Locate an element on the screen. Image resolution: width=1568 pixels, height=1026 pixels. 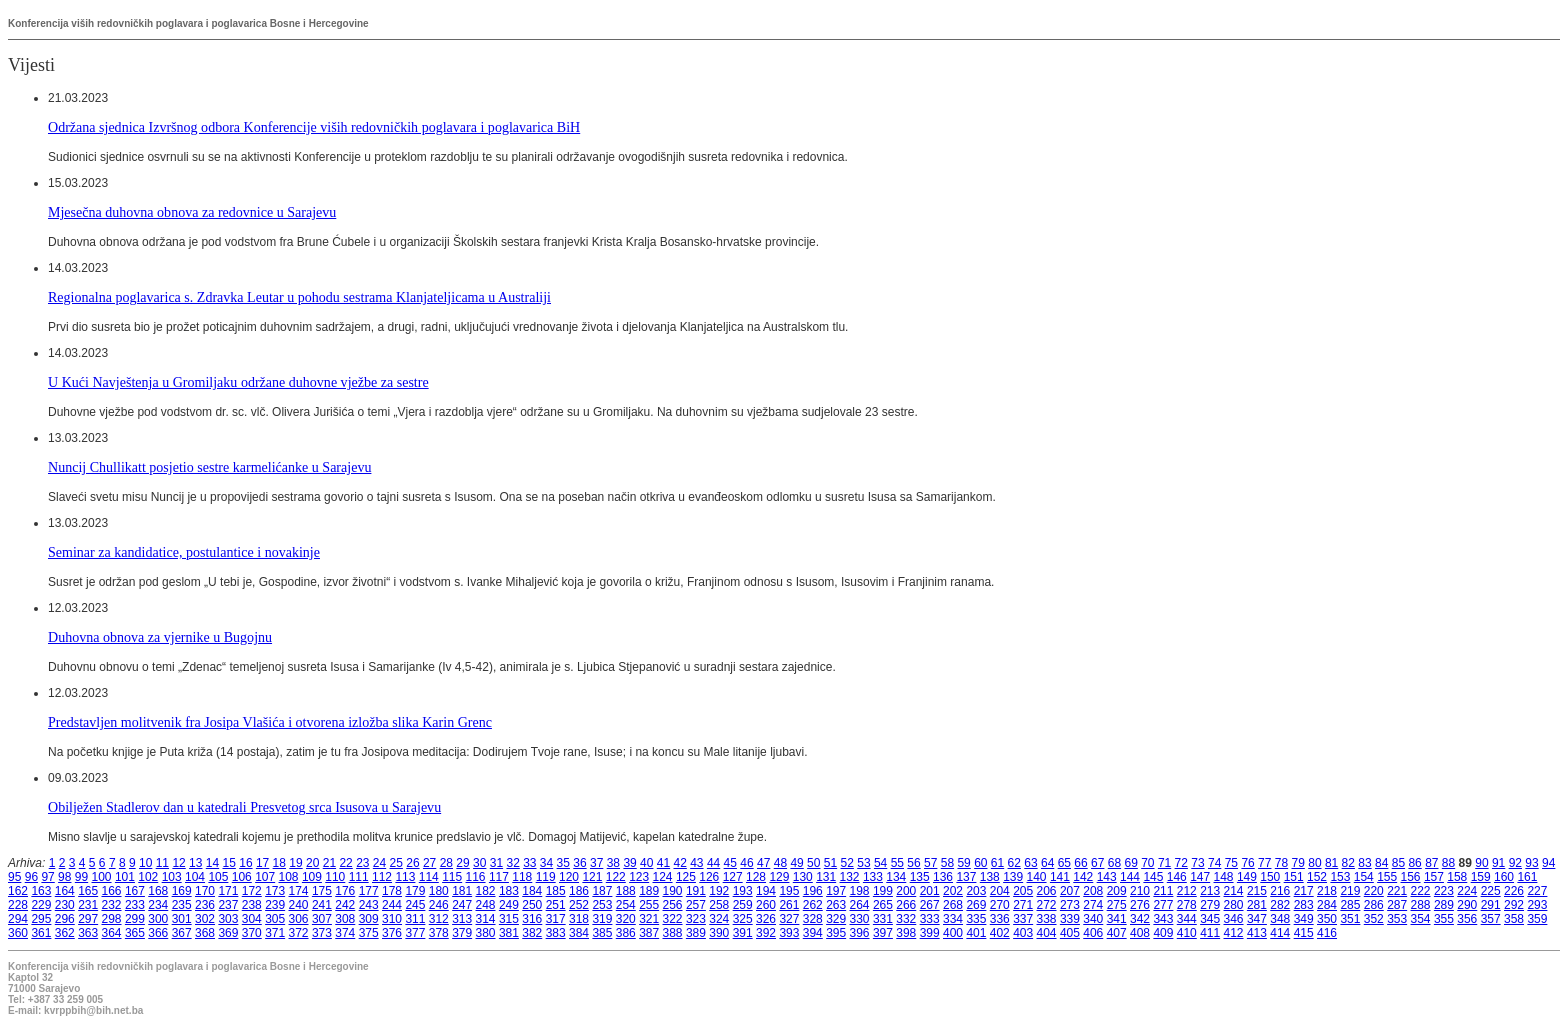
385 is located at coordinates (602, 933).